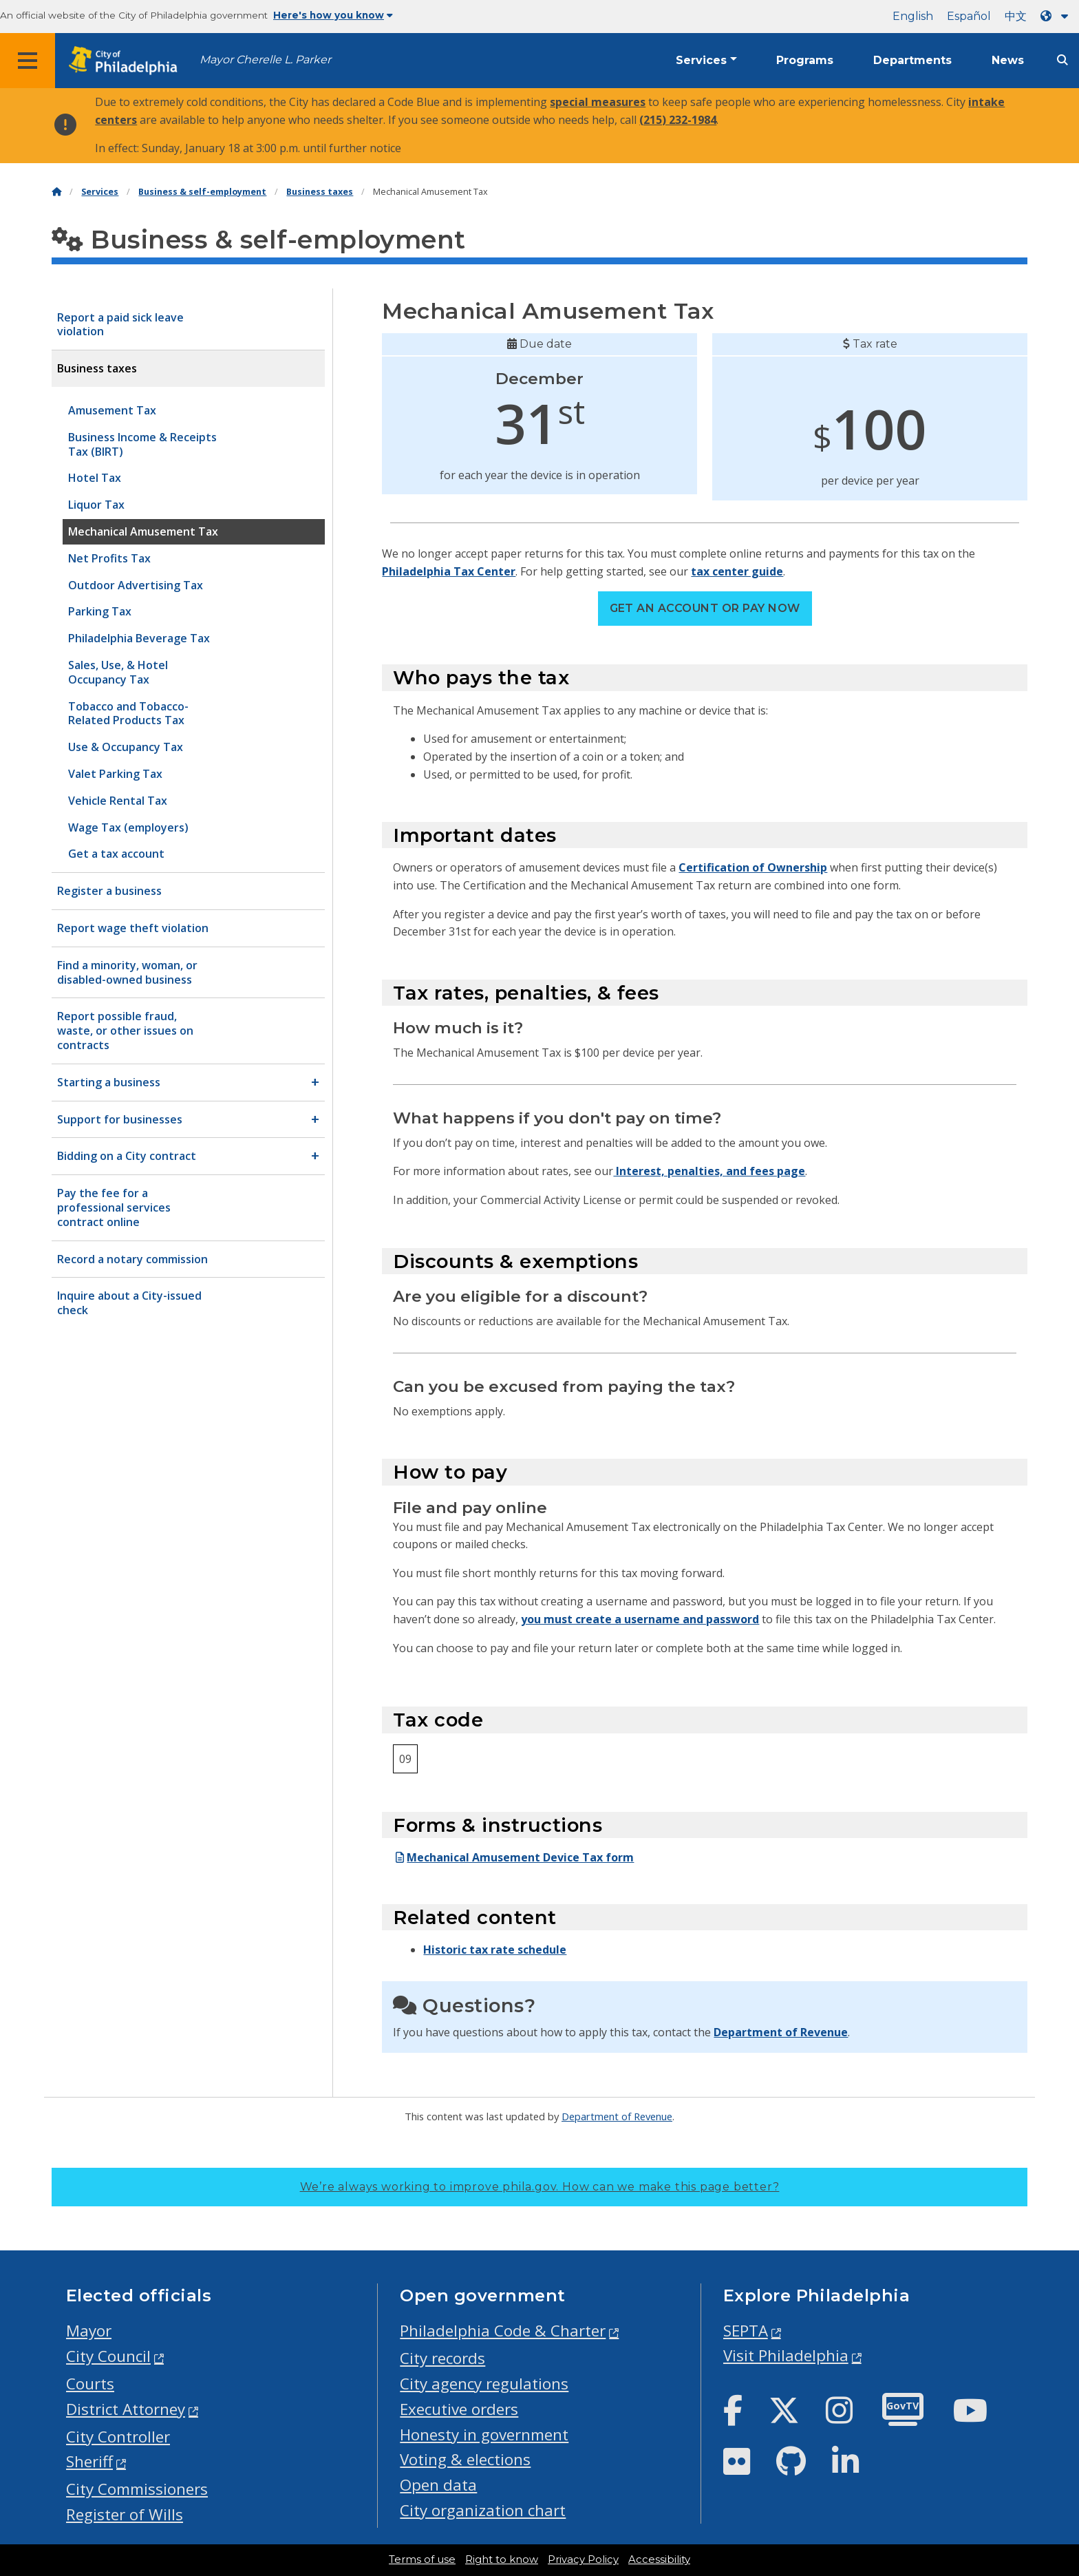 The image size is (1079, 2576). I want to click on SEPTA, so click(745, 2330).